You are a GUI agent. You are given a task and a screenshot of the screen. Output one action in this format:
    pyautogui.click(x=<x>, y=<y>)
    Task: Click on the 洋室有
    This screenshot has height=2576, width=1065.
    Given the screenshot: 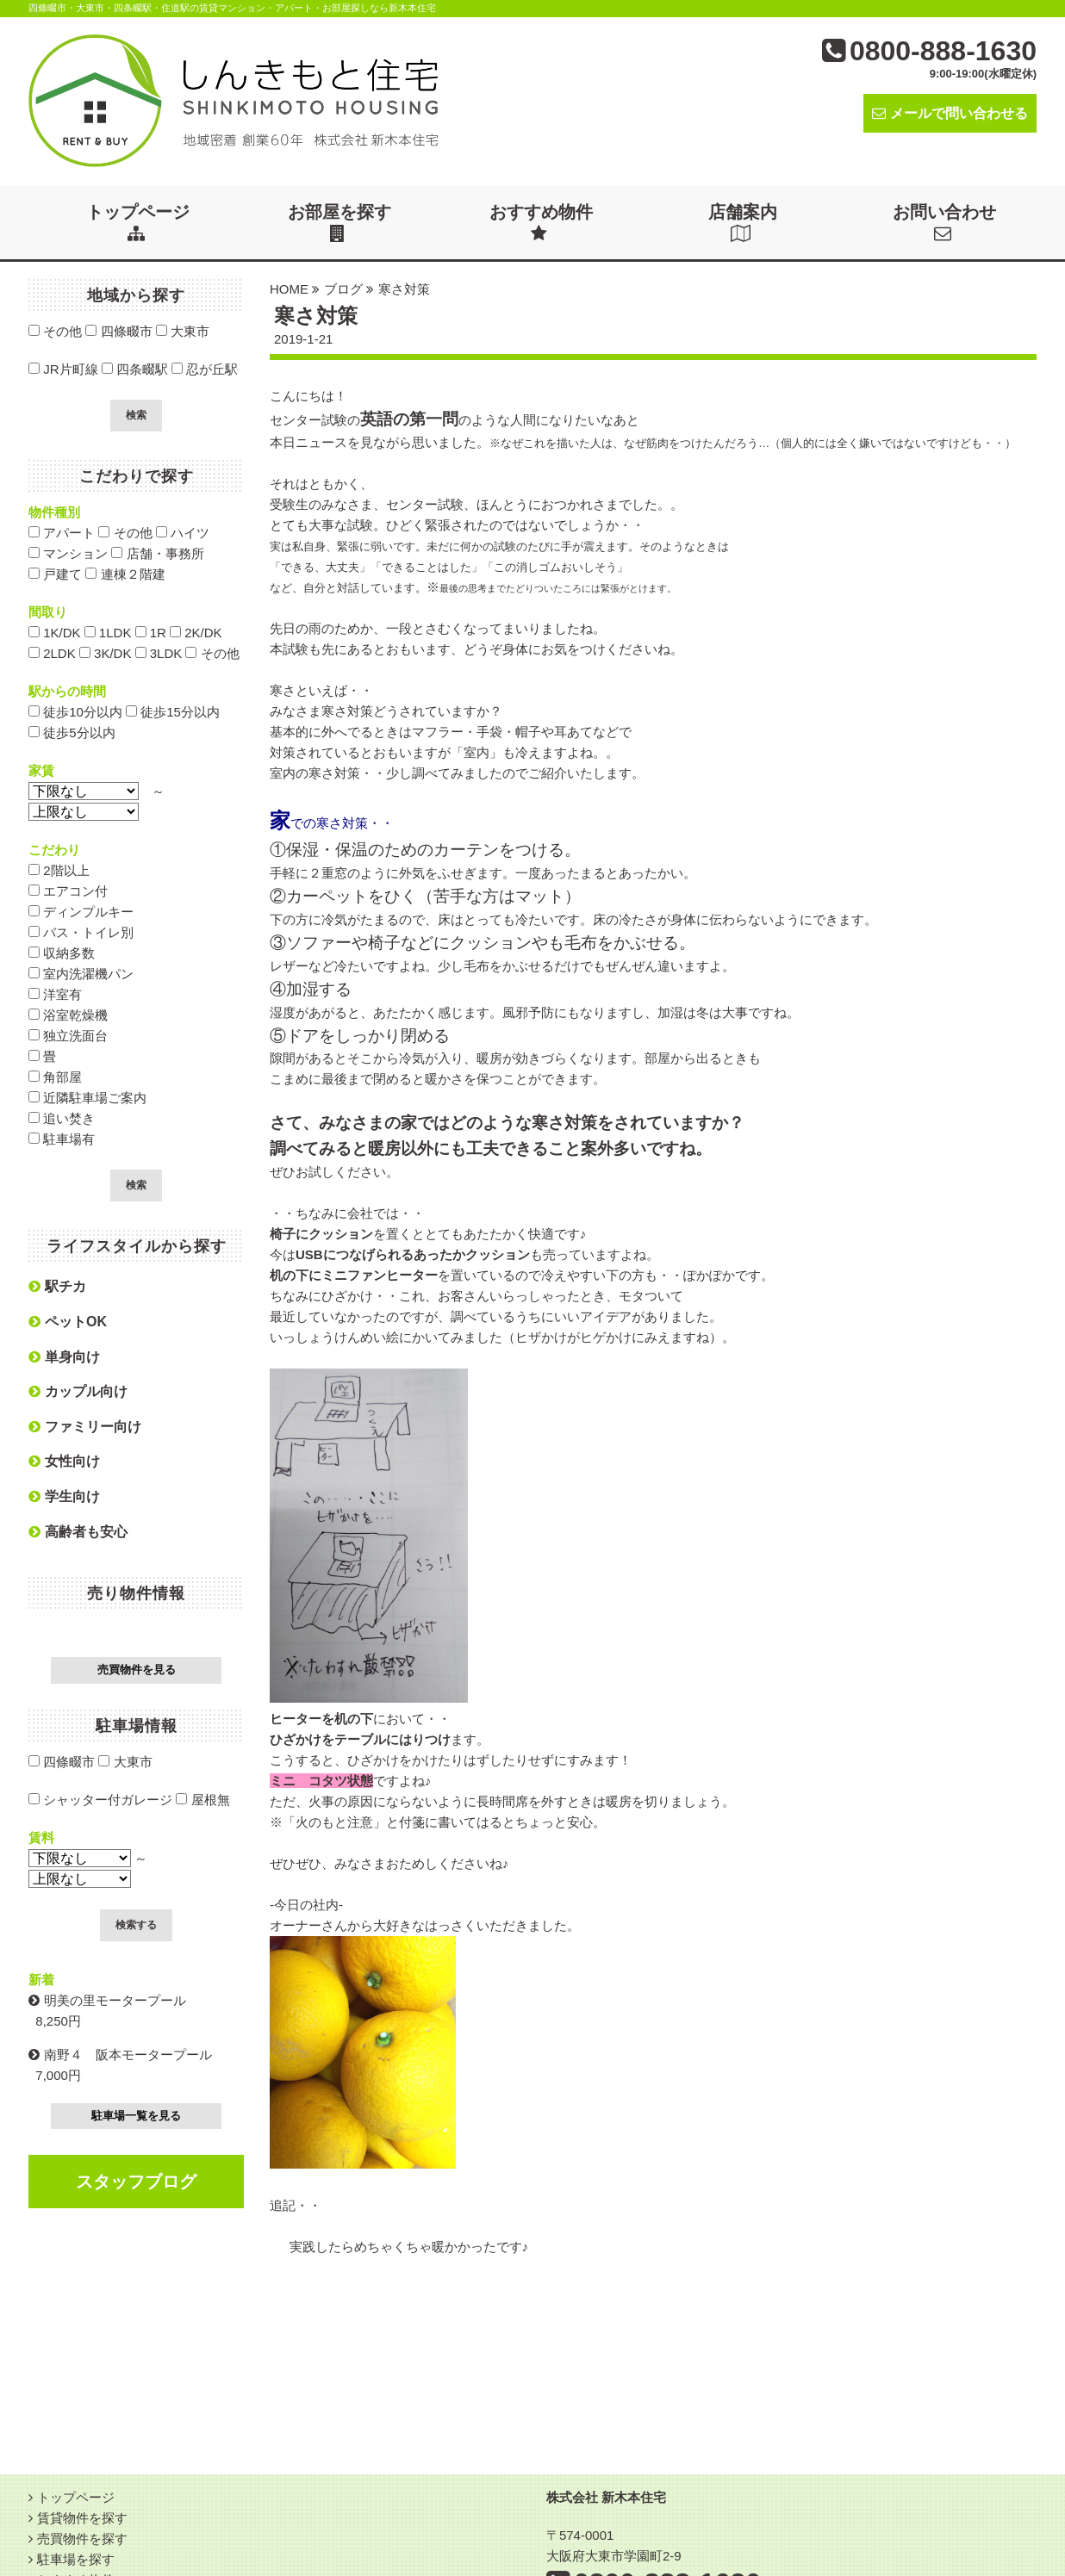 What is the action you would take?
    pyautogui.click(x=55, y=994)
    